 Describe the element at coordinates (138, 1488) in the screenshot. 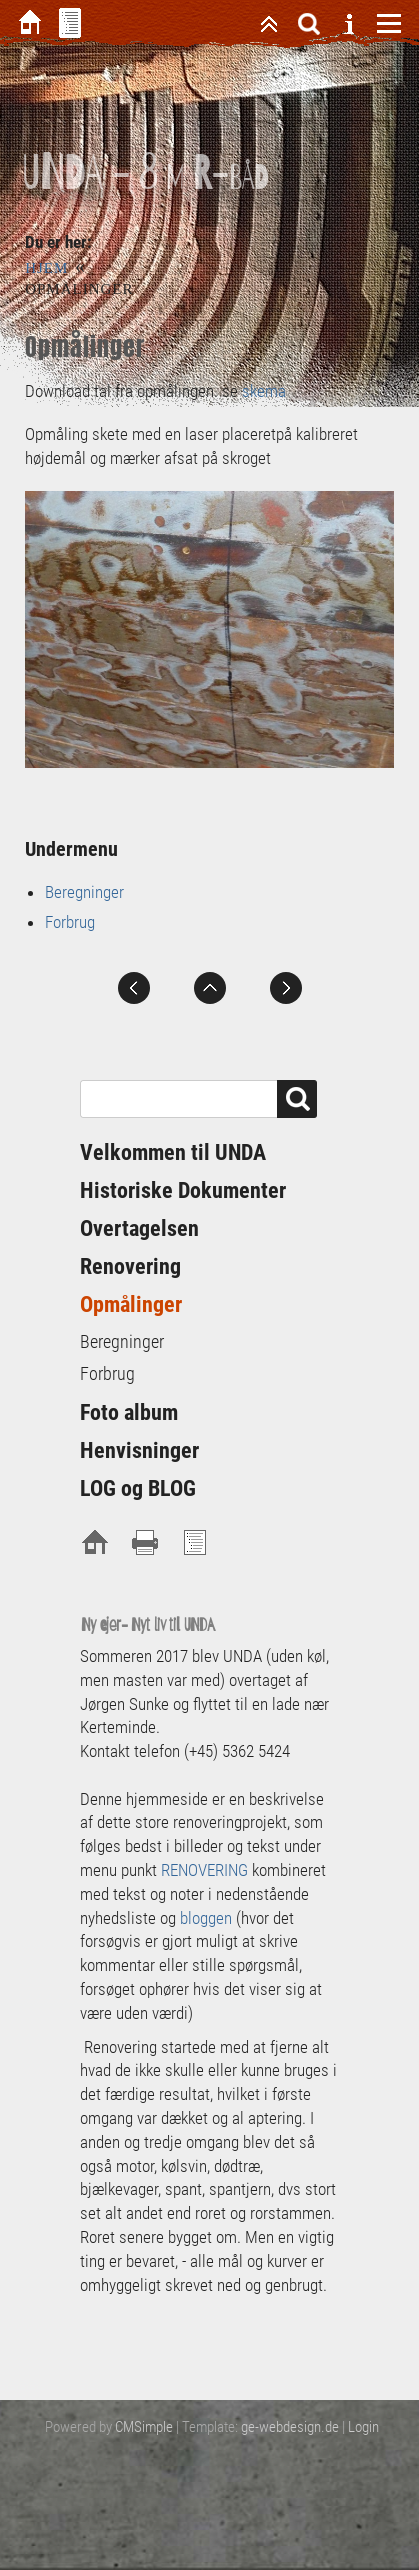

I see `LOG og BLOG` at that location.